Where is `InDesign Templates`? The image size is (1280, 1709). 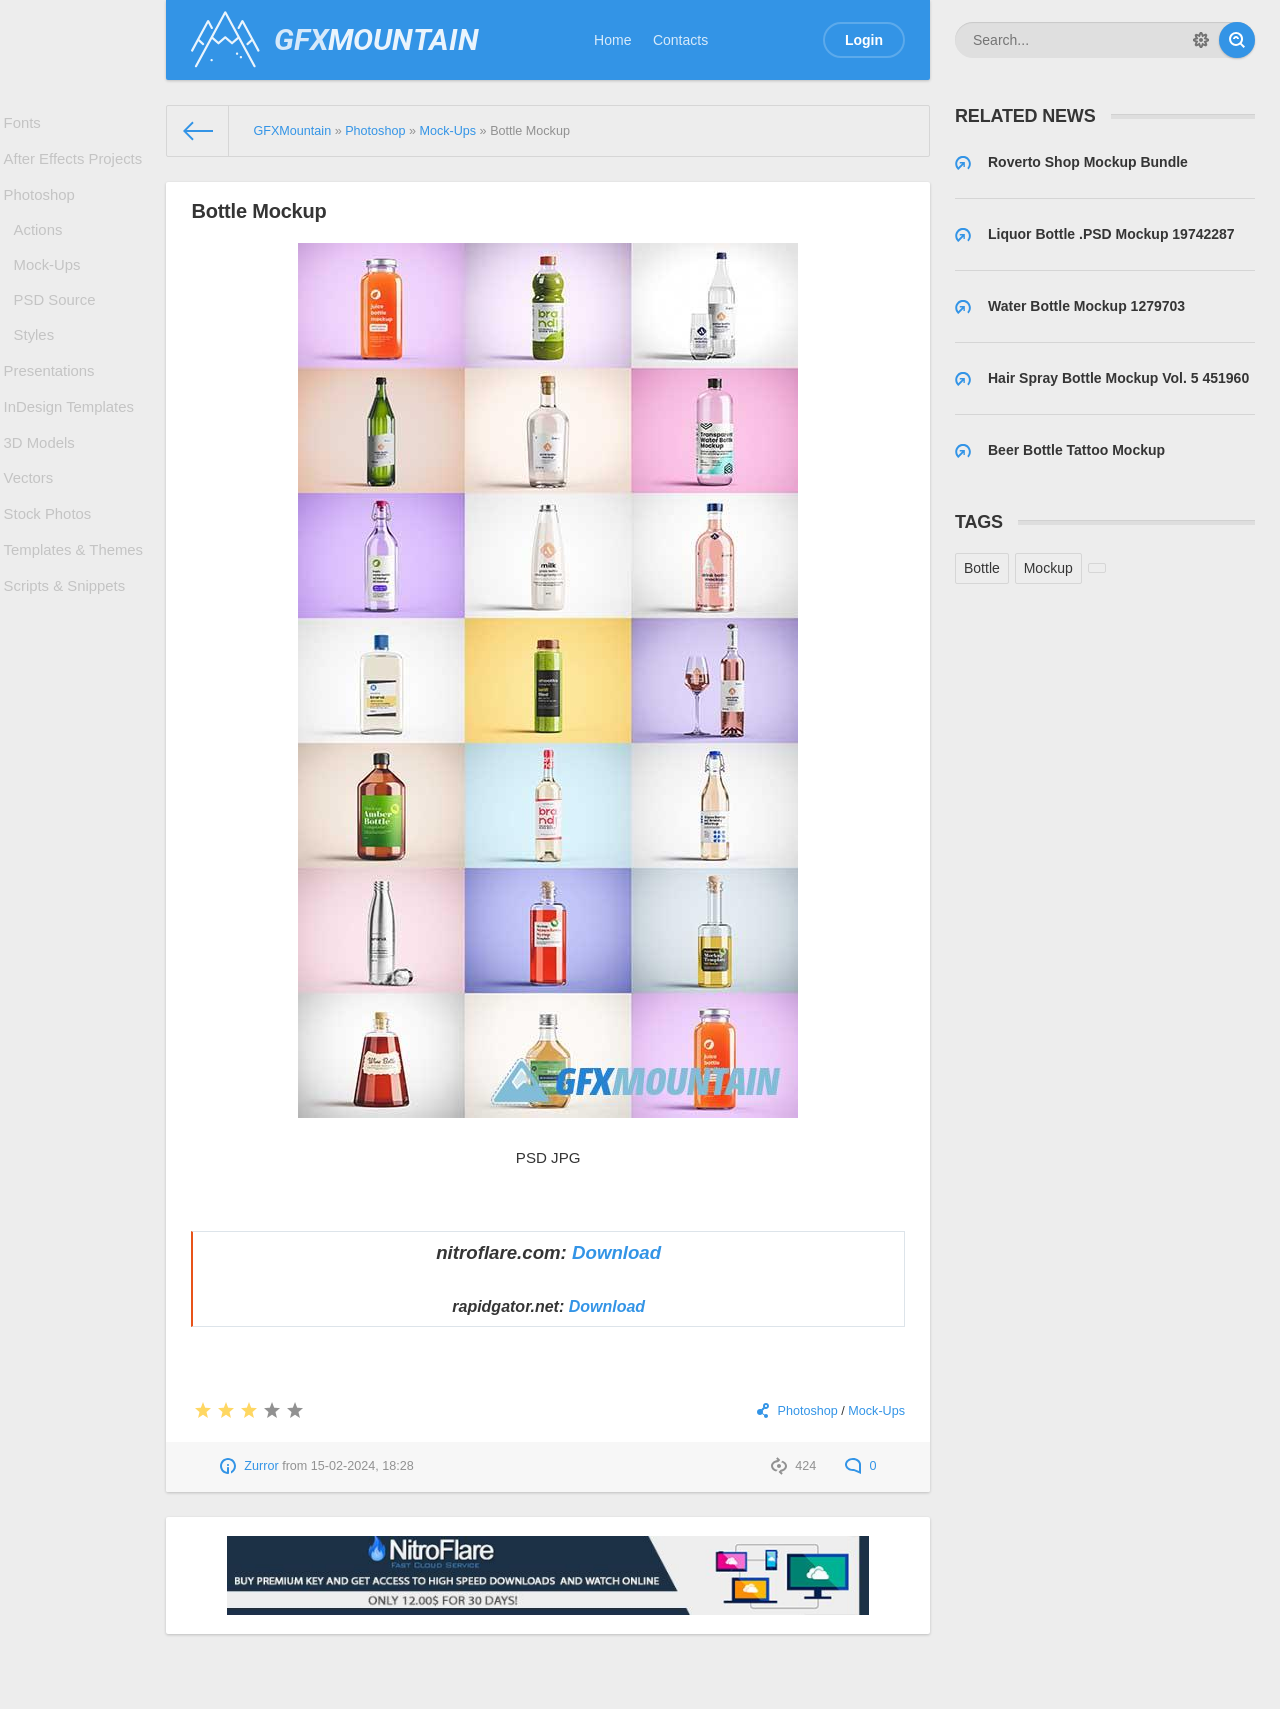 InDesign Templates is located at coordinates (71, 448).